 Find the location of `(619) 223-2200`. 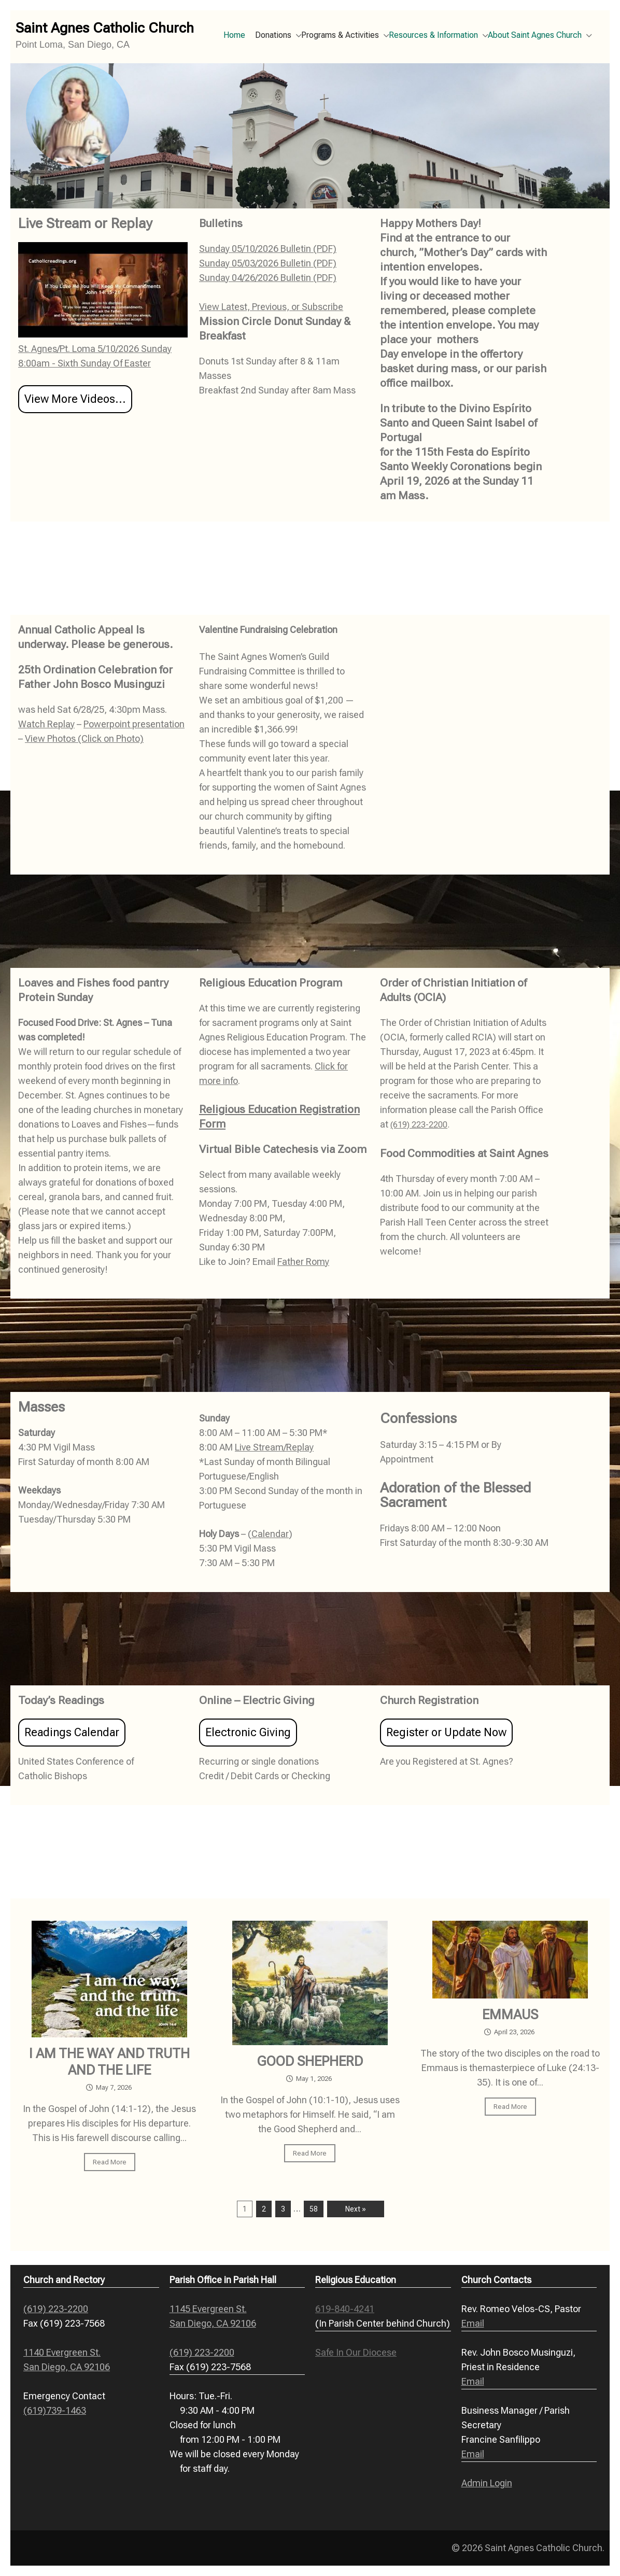

(619) 223-2200 is located at coordinates (418, 1125).